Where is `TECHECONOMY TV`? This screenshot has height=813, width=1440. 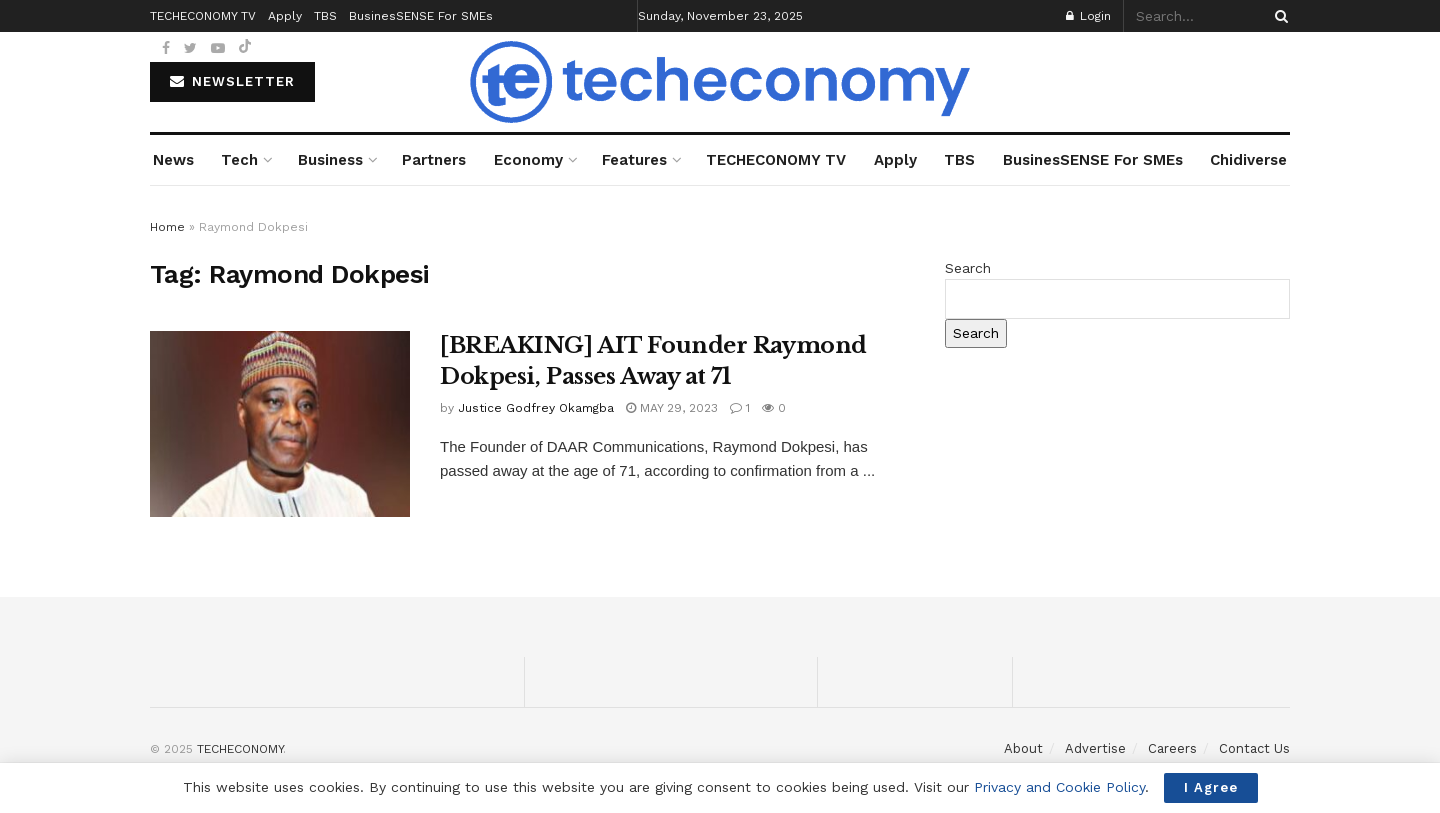 TECHECONOMY TV is located at coordinates (776, 160).